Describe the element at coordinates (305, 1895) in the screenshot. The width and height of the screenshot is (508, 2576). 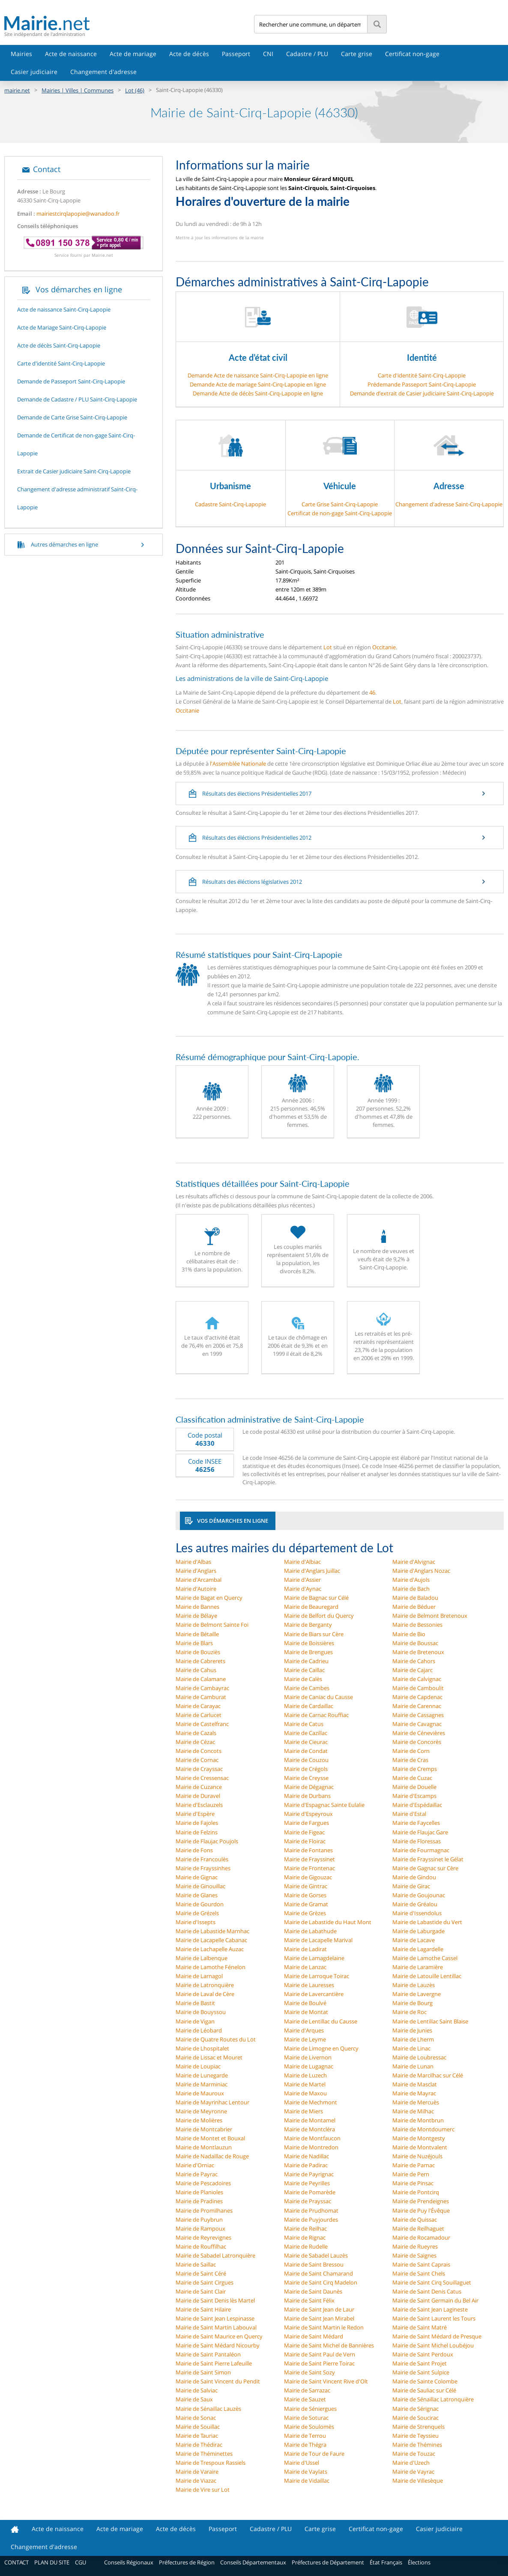
I see `Mairie de Gorses` at that location.